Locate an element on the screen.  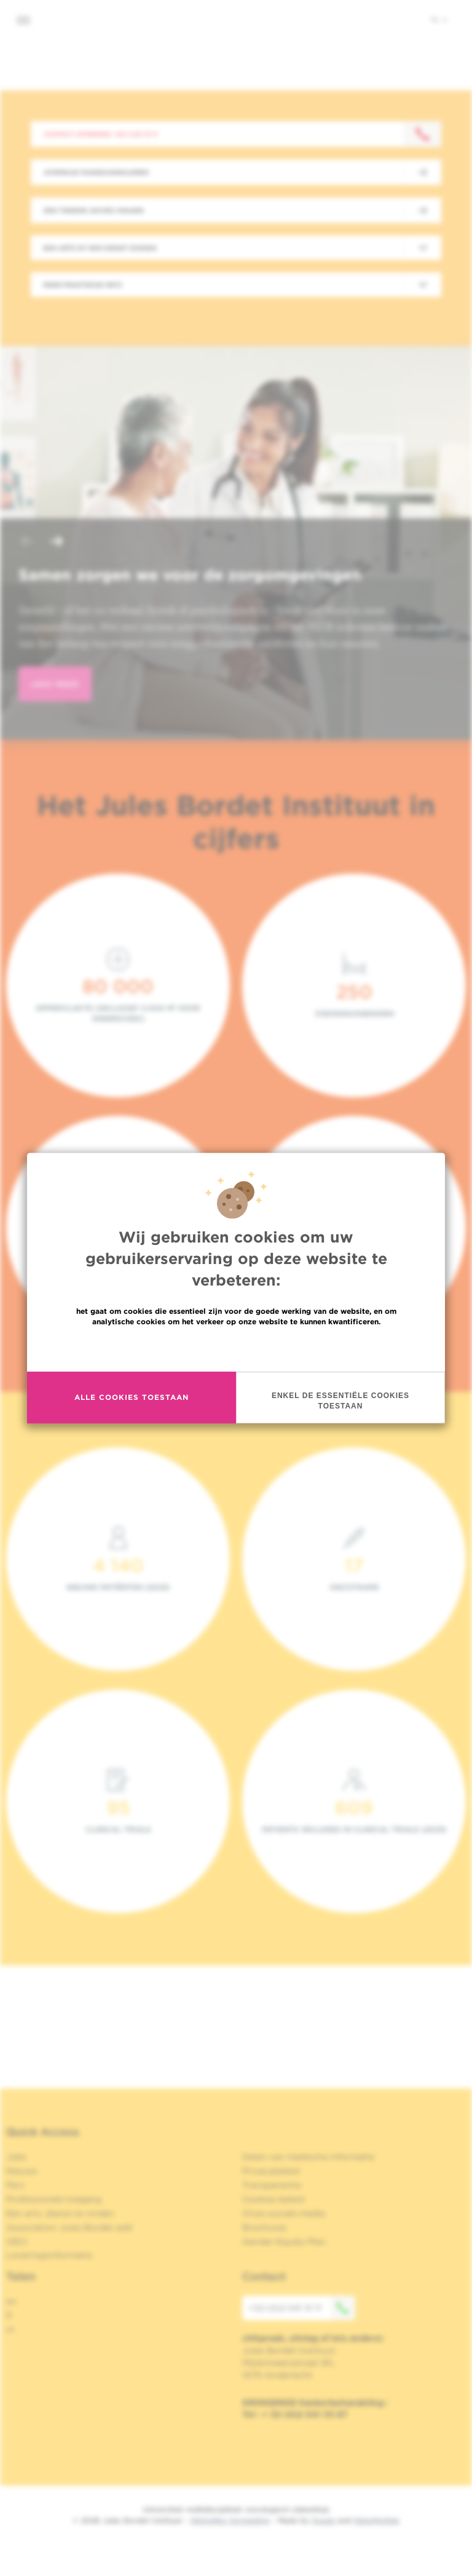
Contact opnemen: +32 2 541 31 11 is located at coordinates (100, 134).